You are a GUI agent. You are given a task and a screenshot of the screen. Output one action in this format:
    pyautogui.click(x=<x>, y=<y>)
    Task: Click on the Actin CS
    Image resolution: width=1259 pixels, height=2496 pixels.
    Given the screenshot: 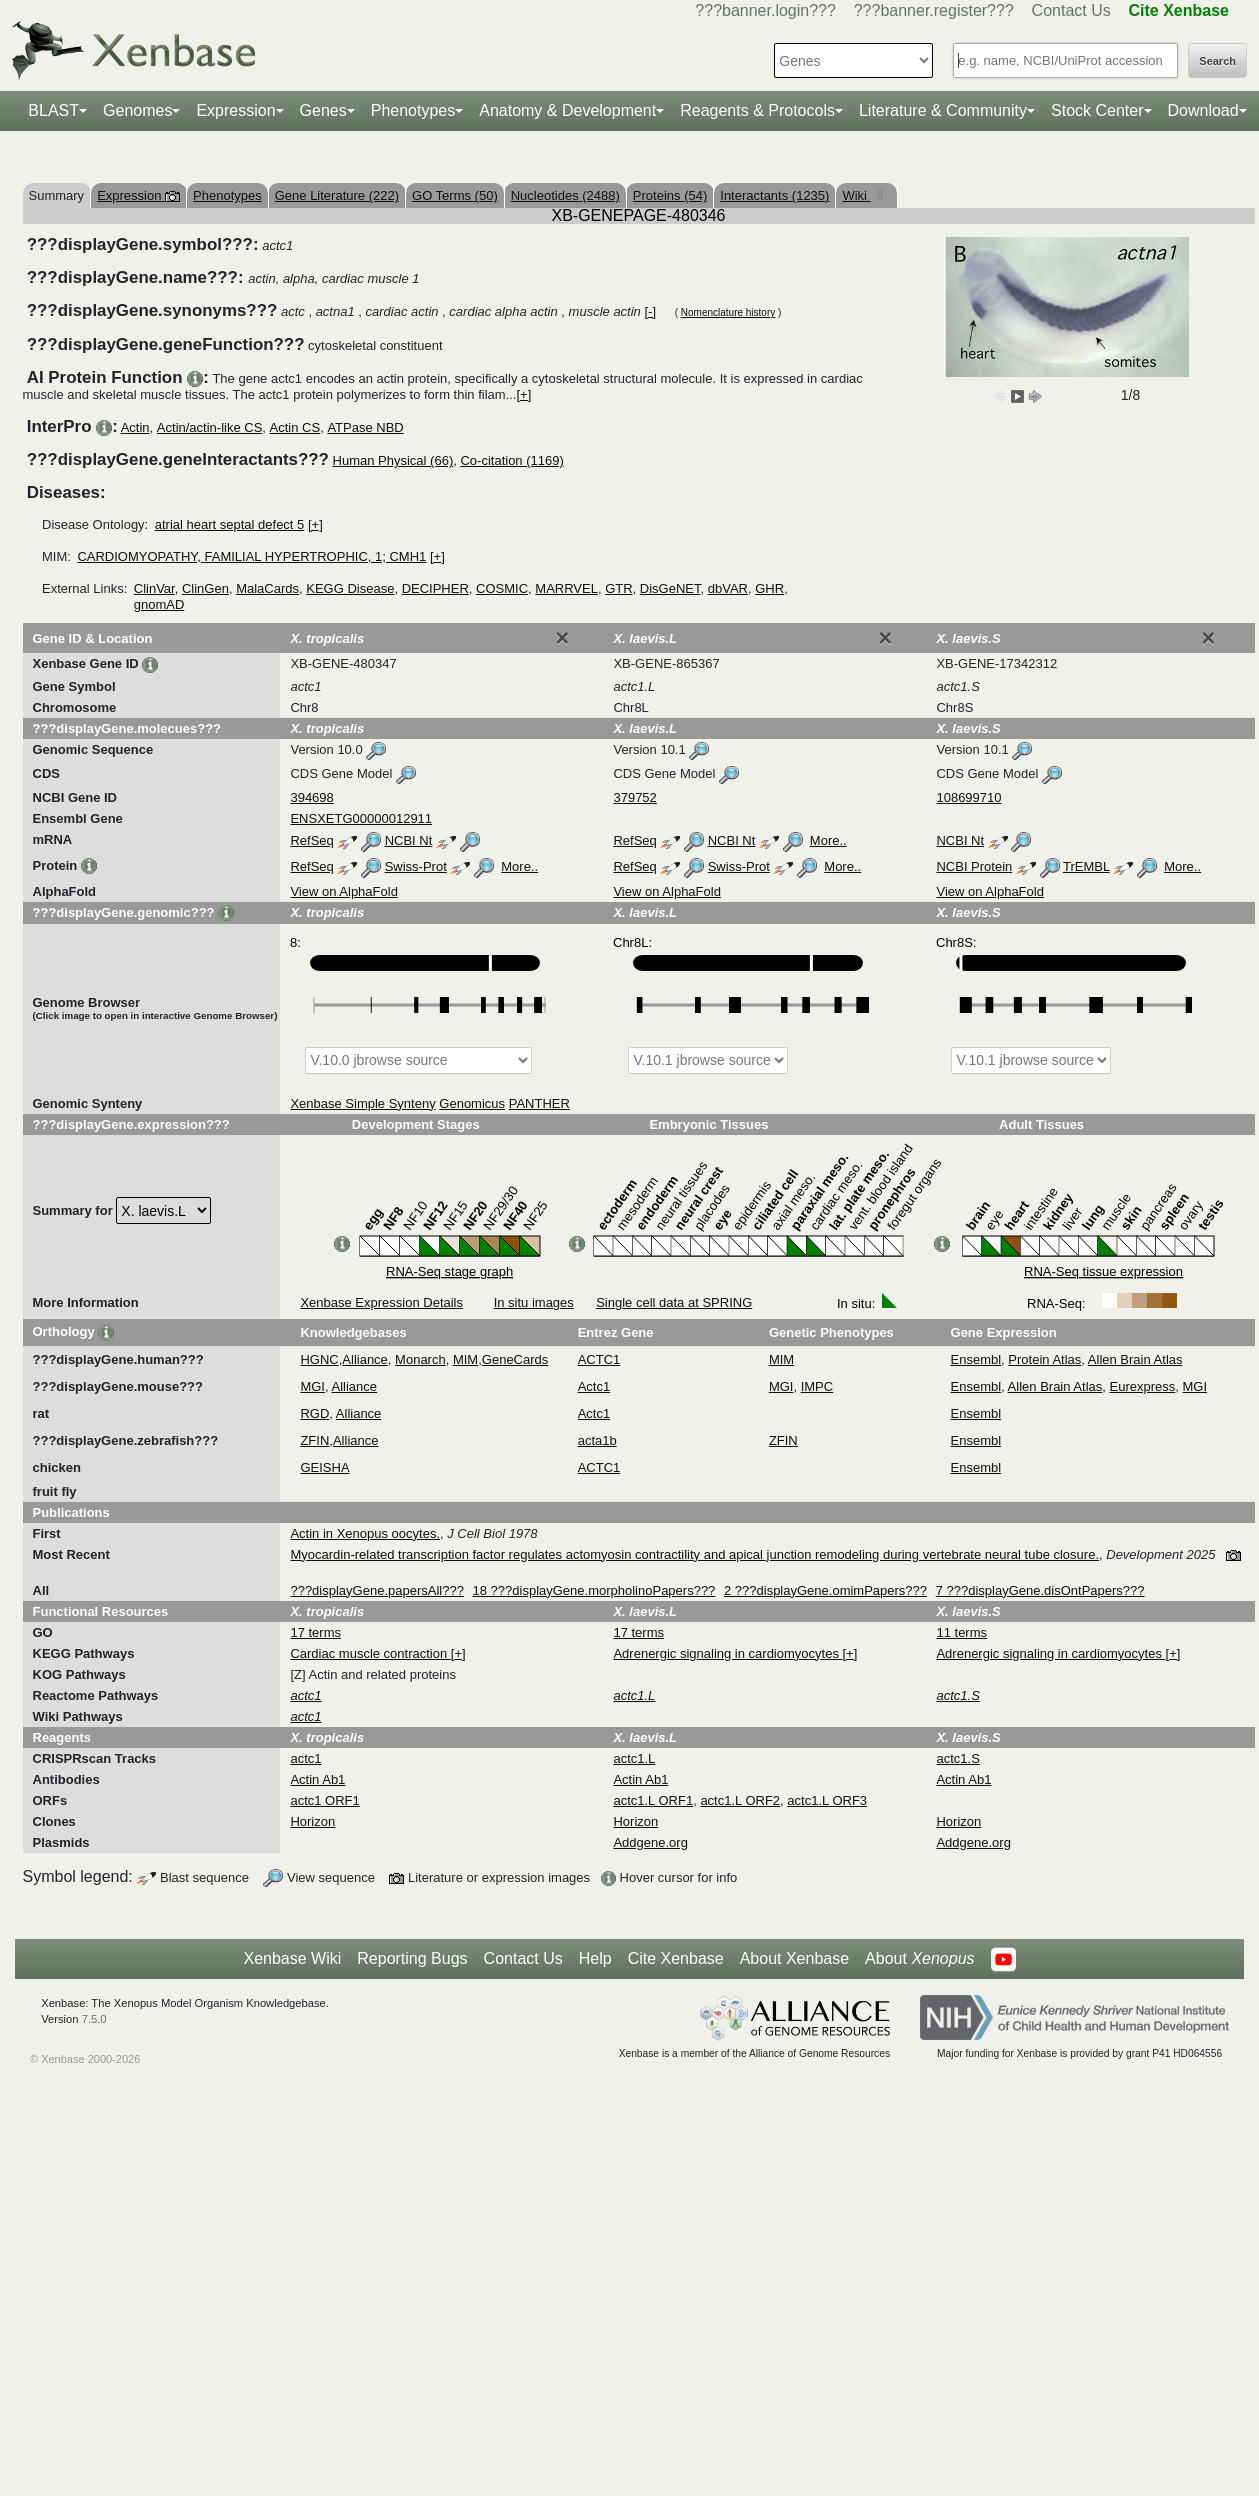 What is the action you would take?
    pyautogui.click(x=295, y=427)
    